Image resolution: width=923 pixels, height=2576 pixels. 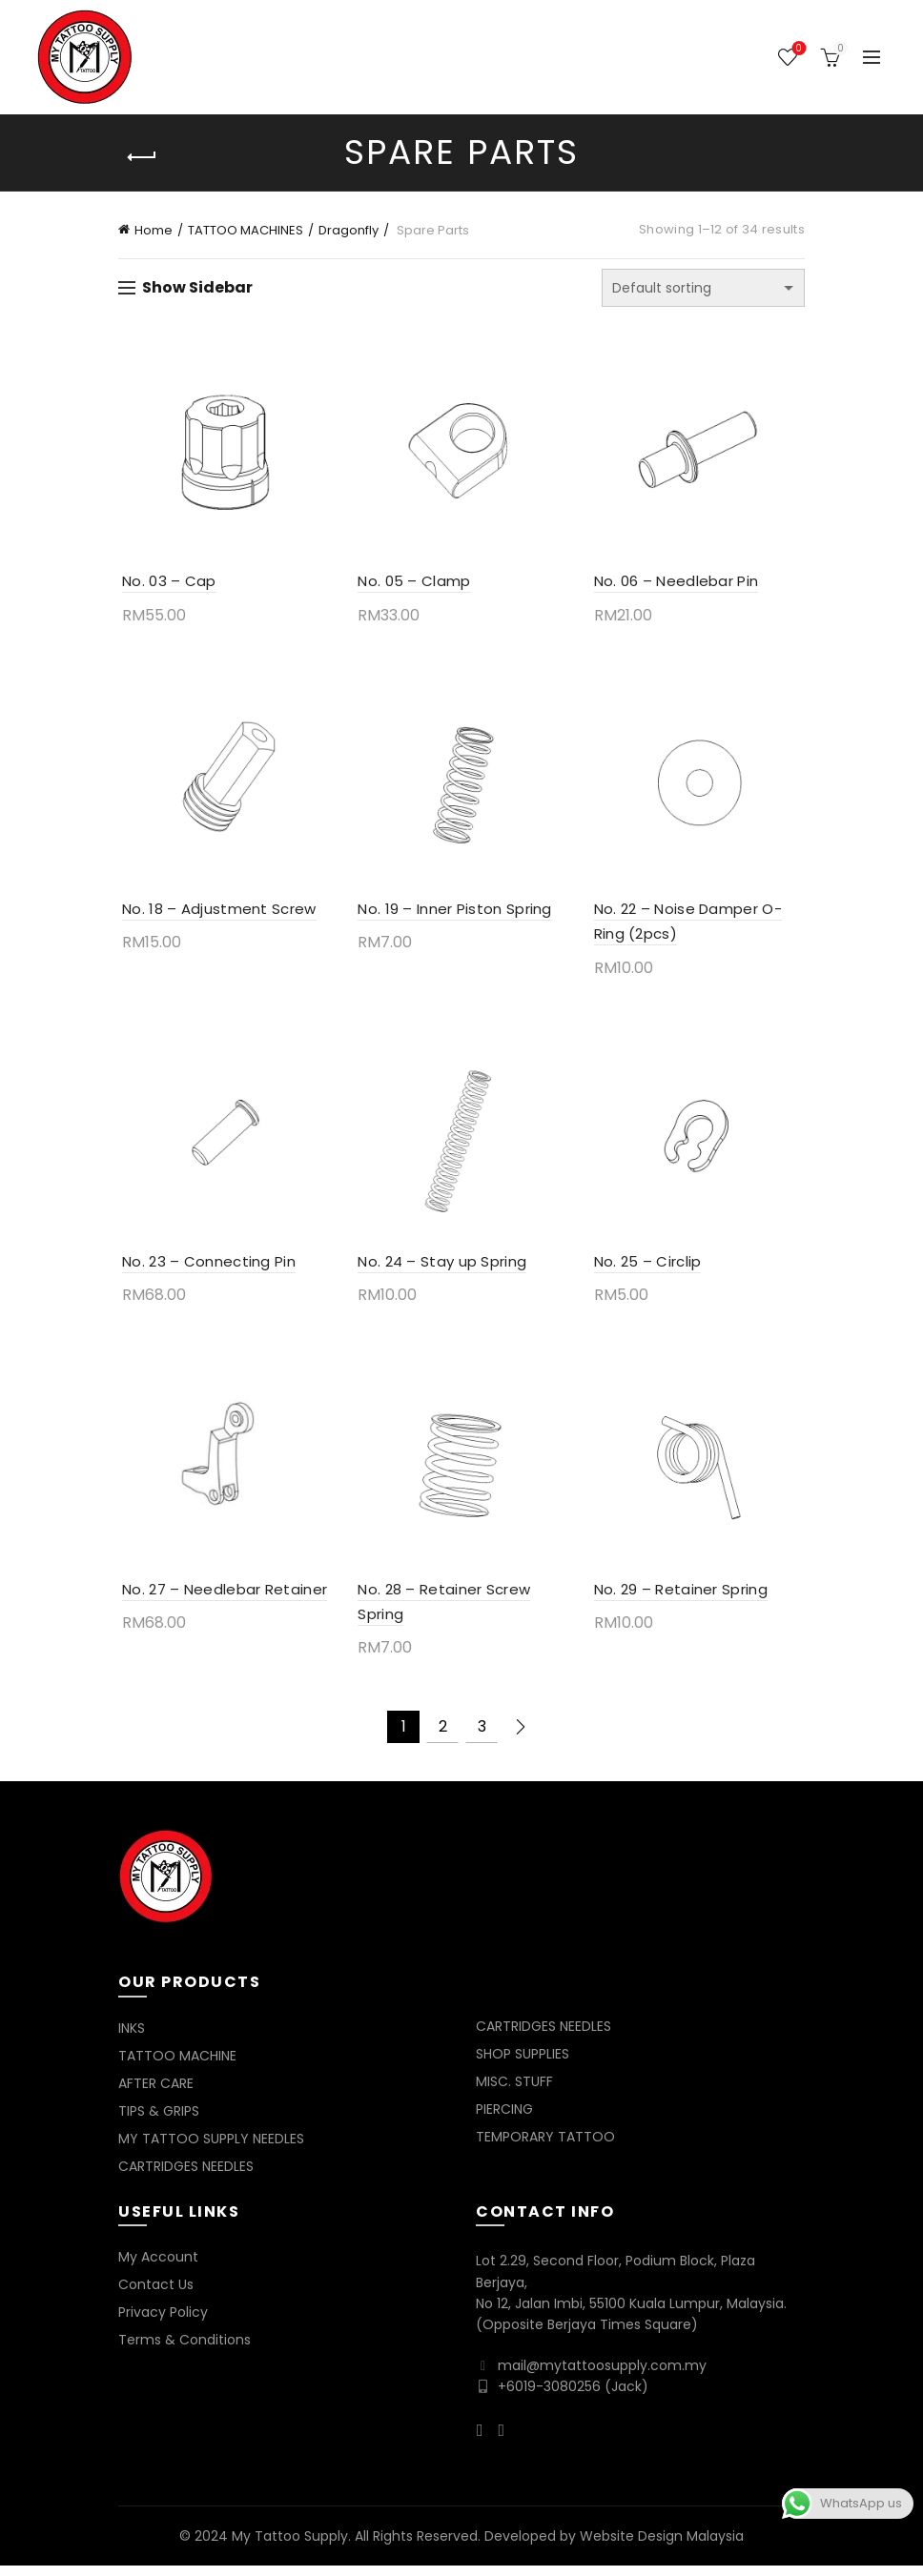 I want to click on Privacy Policy, so click(x=163, y=2322).